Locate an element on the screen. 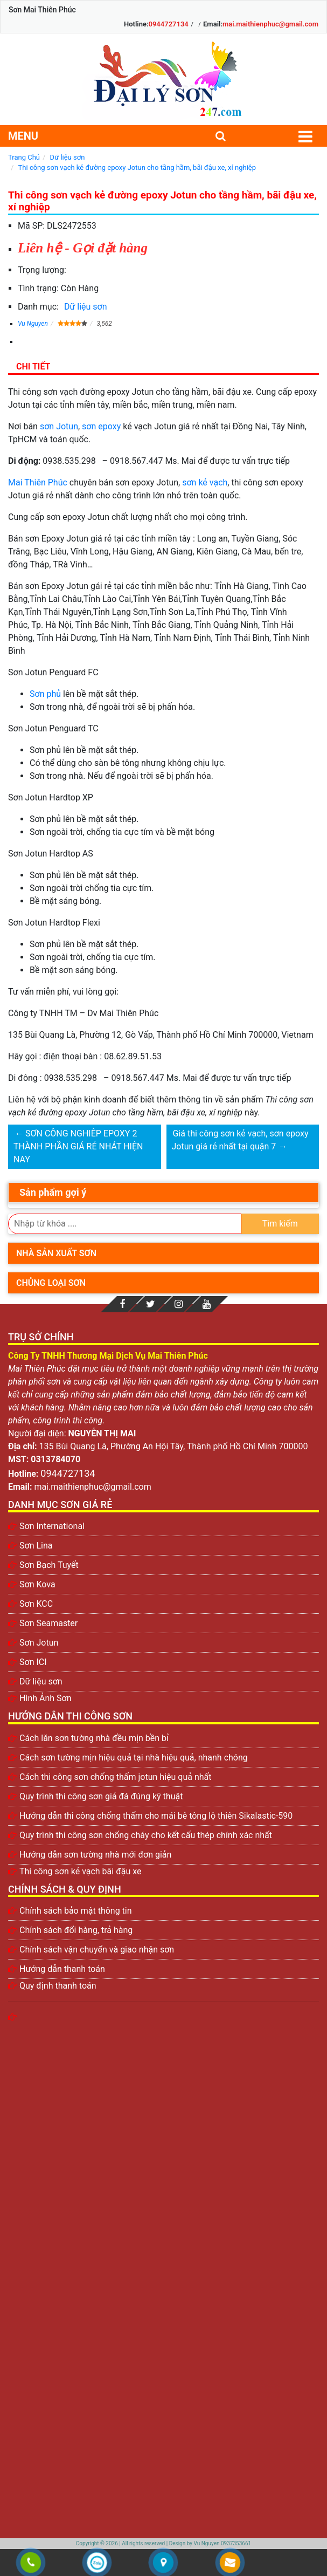  Sơn KCC is located at coordinates (36, 1604).